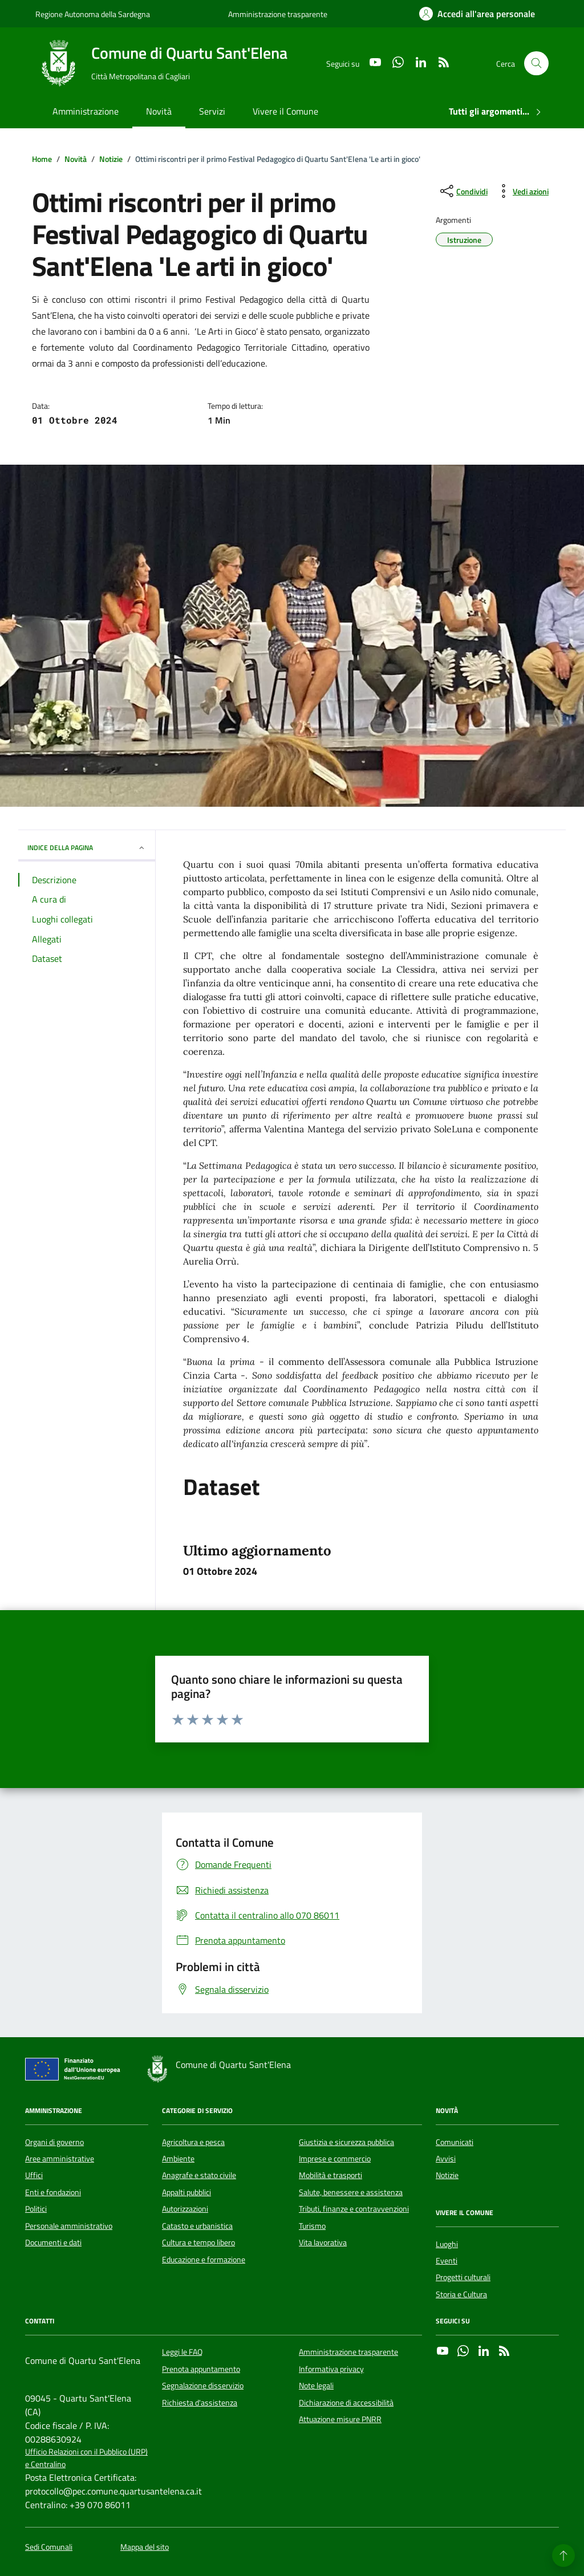 This screenshot has width=584, height=2576. What do you see at coordinates (446, 2260) in the screenshot?
I see `Eventi` at bounding box center [446, 2260].